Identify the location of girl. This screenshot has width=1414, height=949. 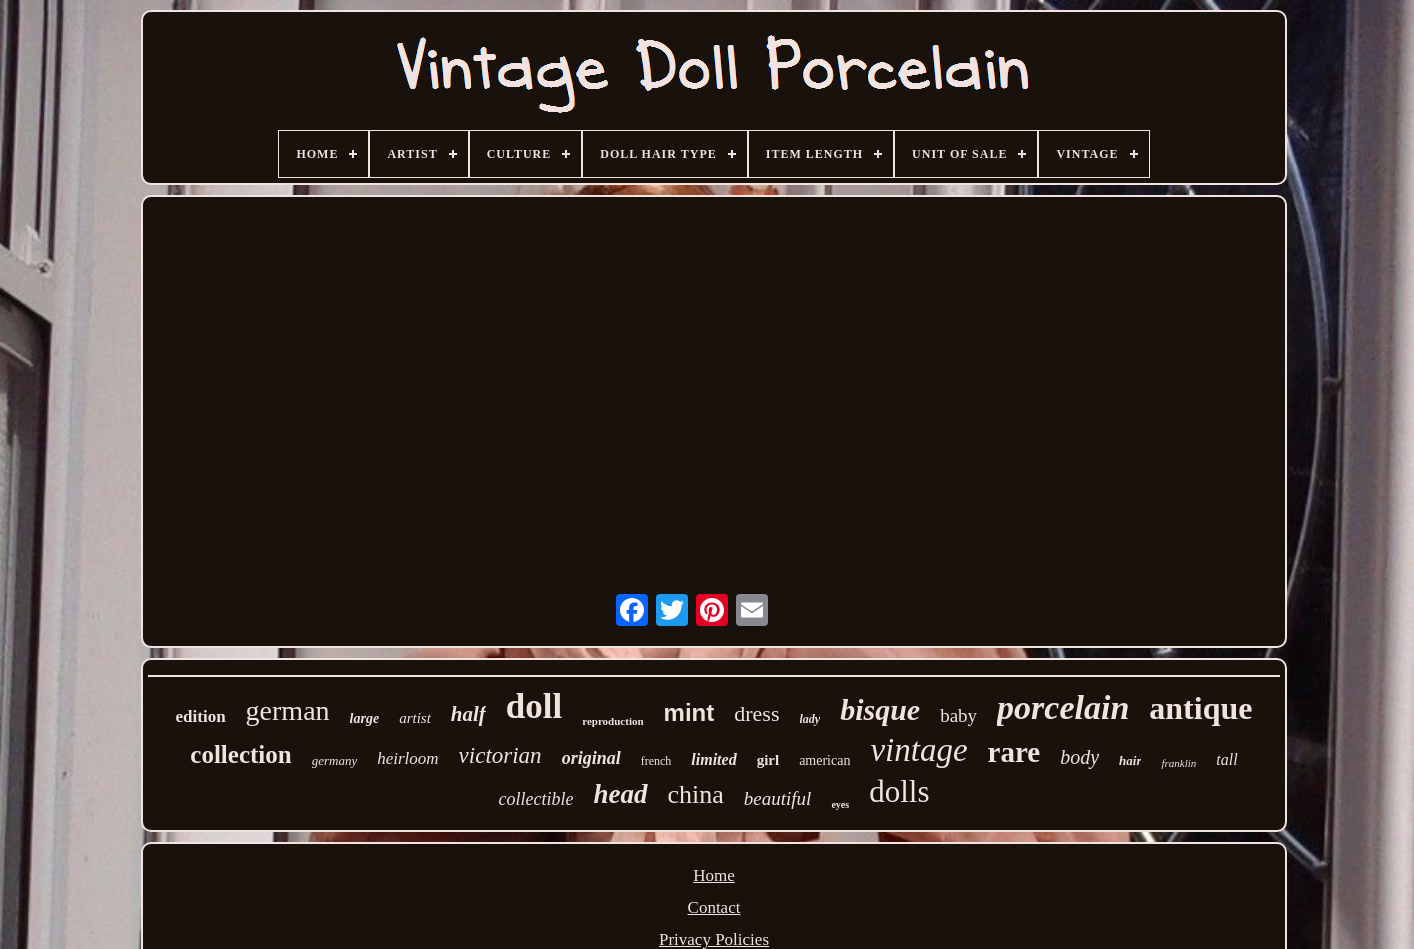
(768, 760).